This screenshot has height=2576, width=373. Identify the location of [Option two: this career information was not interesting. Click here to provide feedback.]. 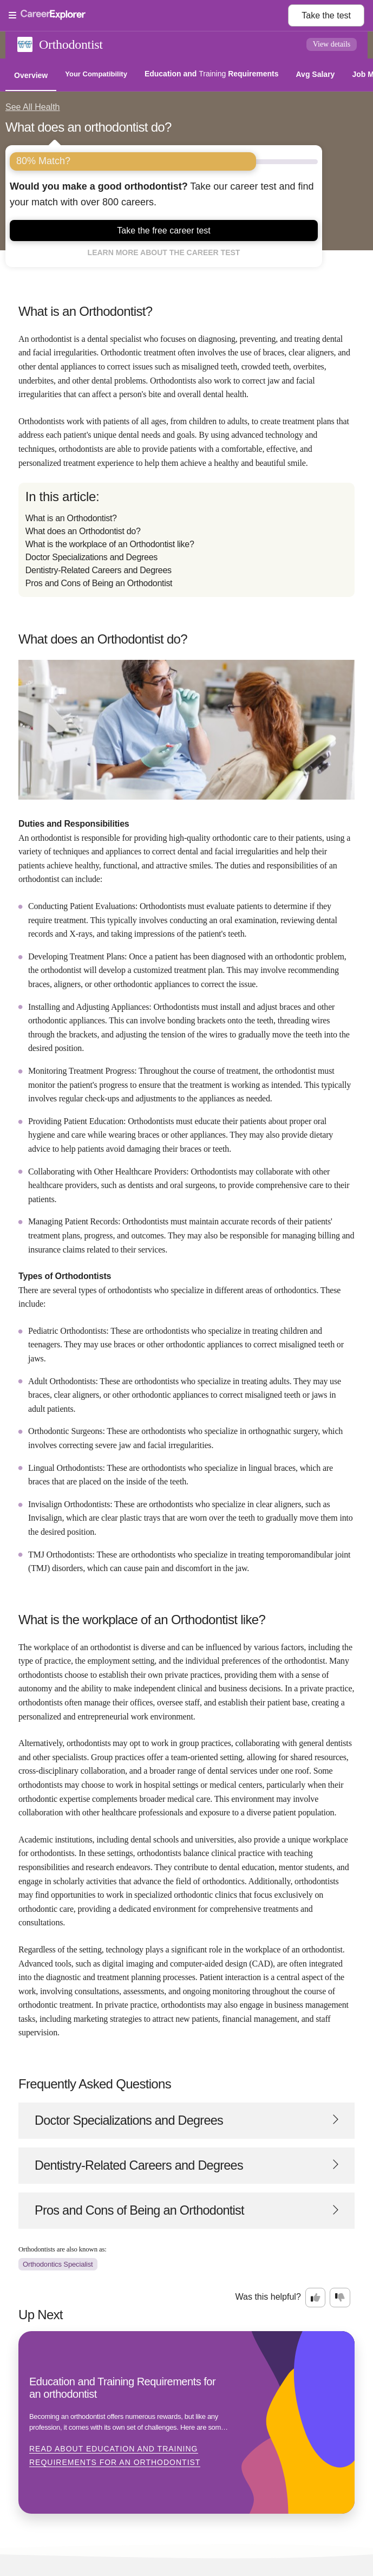
(340, 2297).